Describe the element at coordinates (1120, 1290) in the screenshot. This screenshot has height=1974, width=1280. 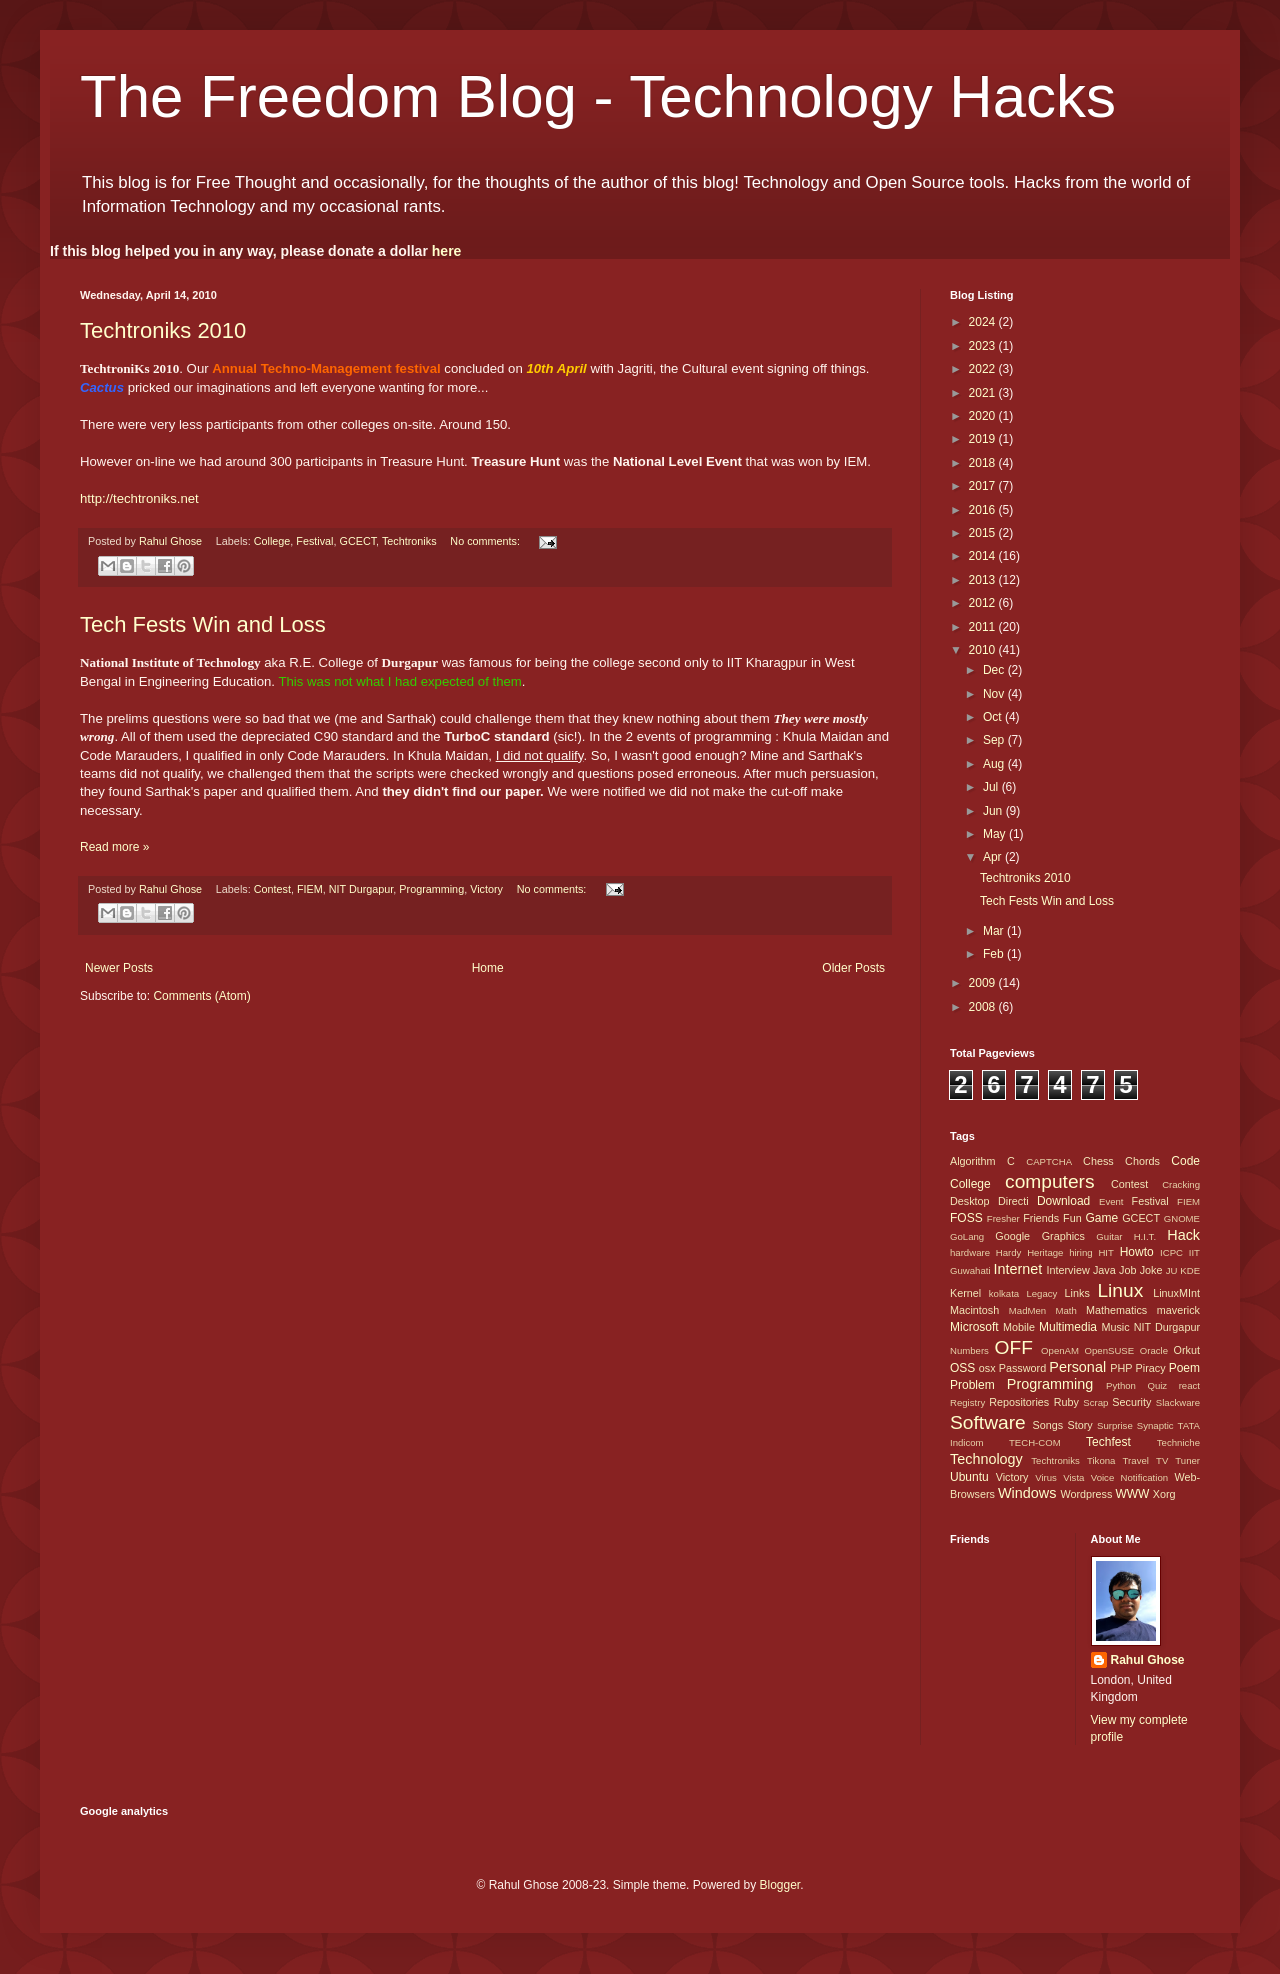
I see `Linux` at that location.